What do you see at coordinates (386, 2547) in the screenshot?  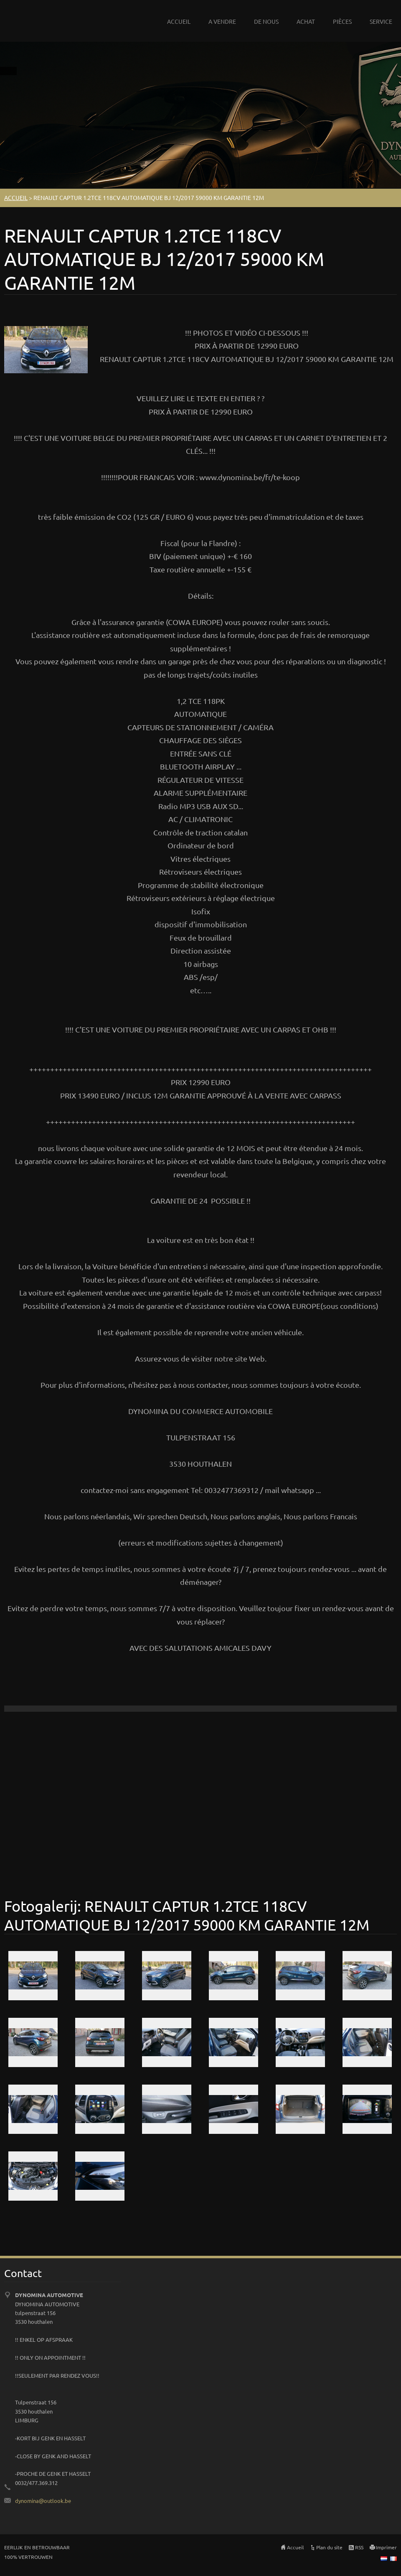 I see `Imprimer` at bounding box center [386, 2547].